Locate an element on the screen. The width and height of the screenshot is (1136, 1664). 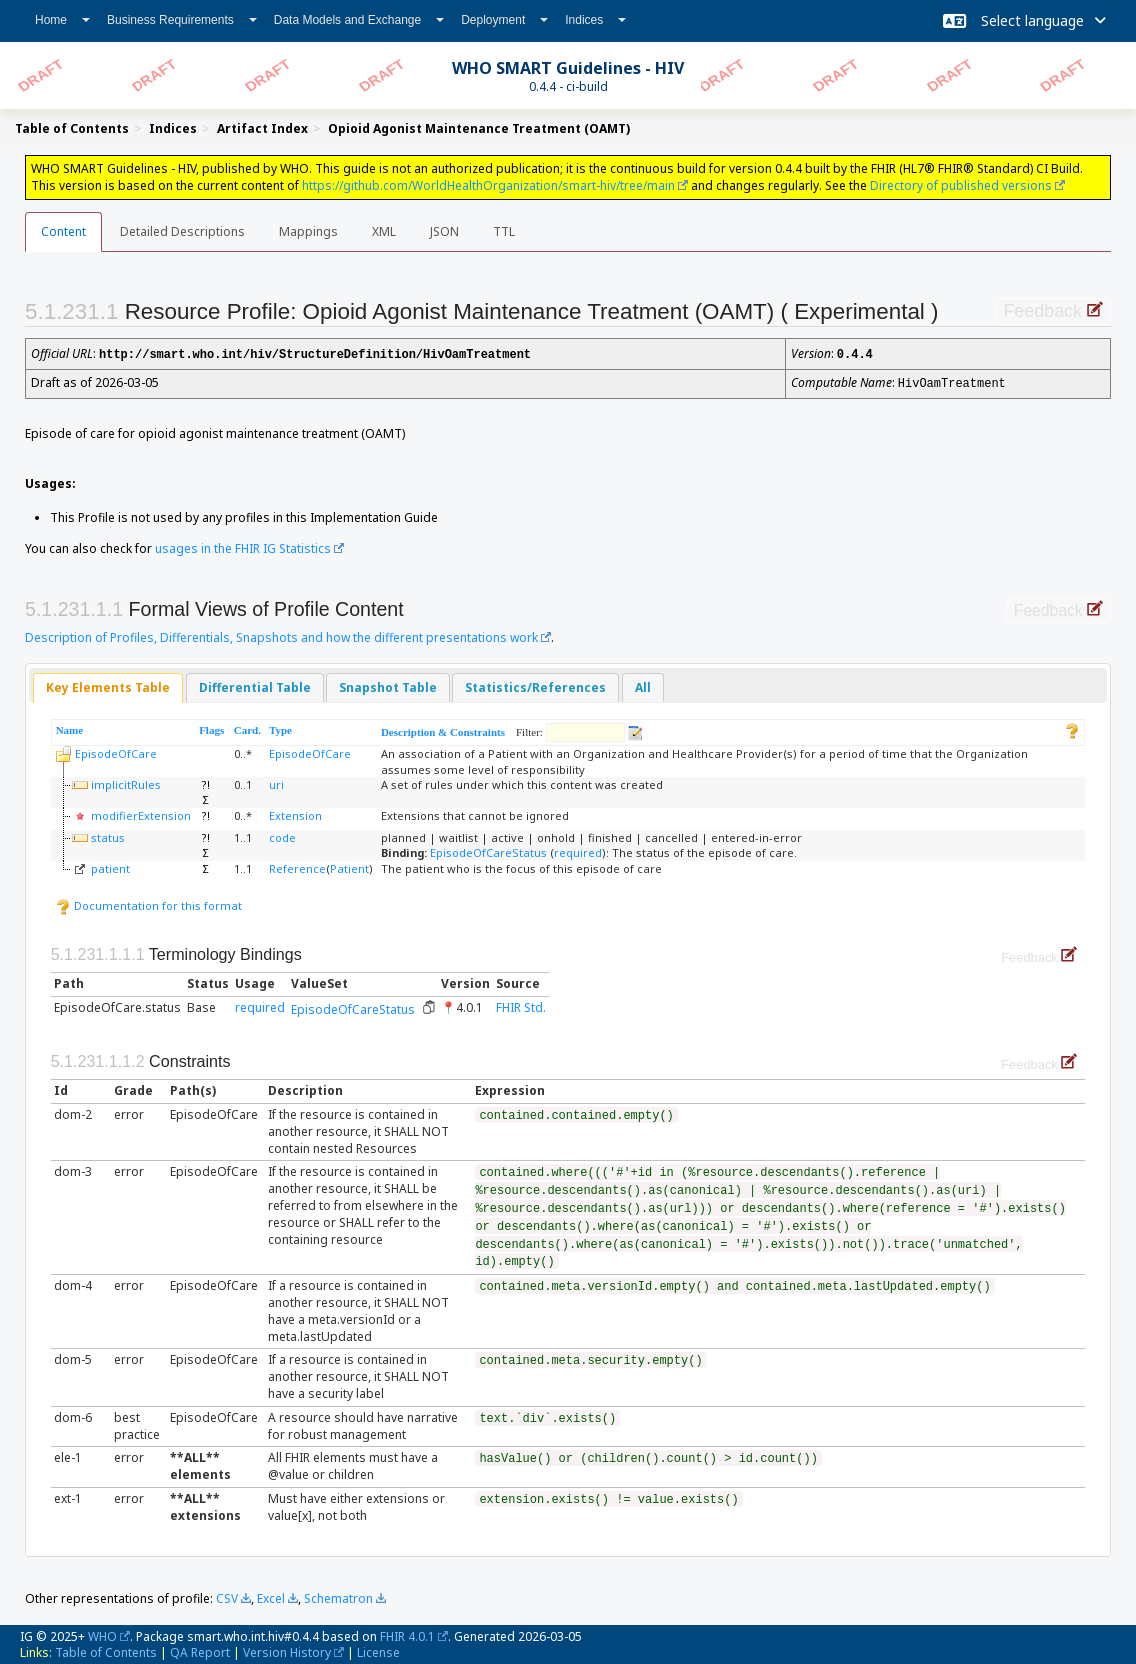
Table of Contents is located at coordinates (106, 1650).